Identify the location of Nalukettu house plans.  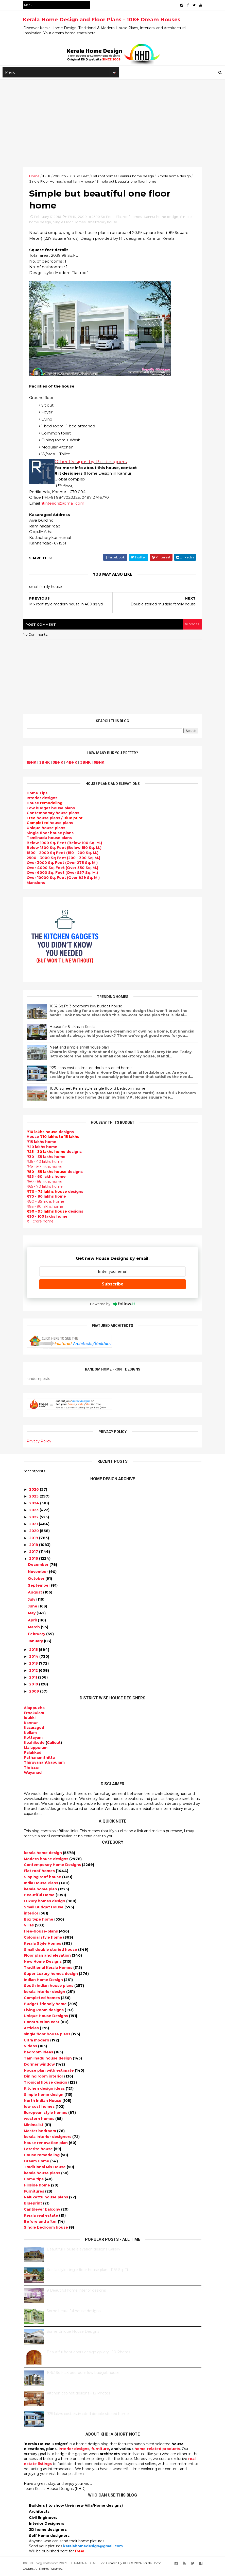
(46, 2198).